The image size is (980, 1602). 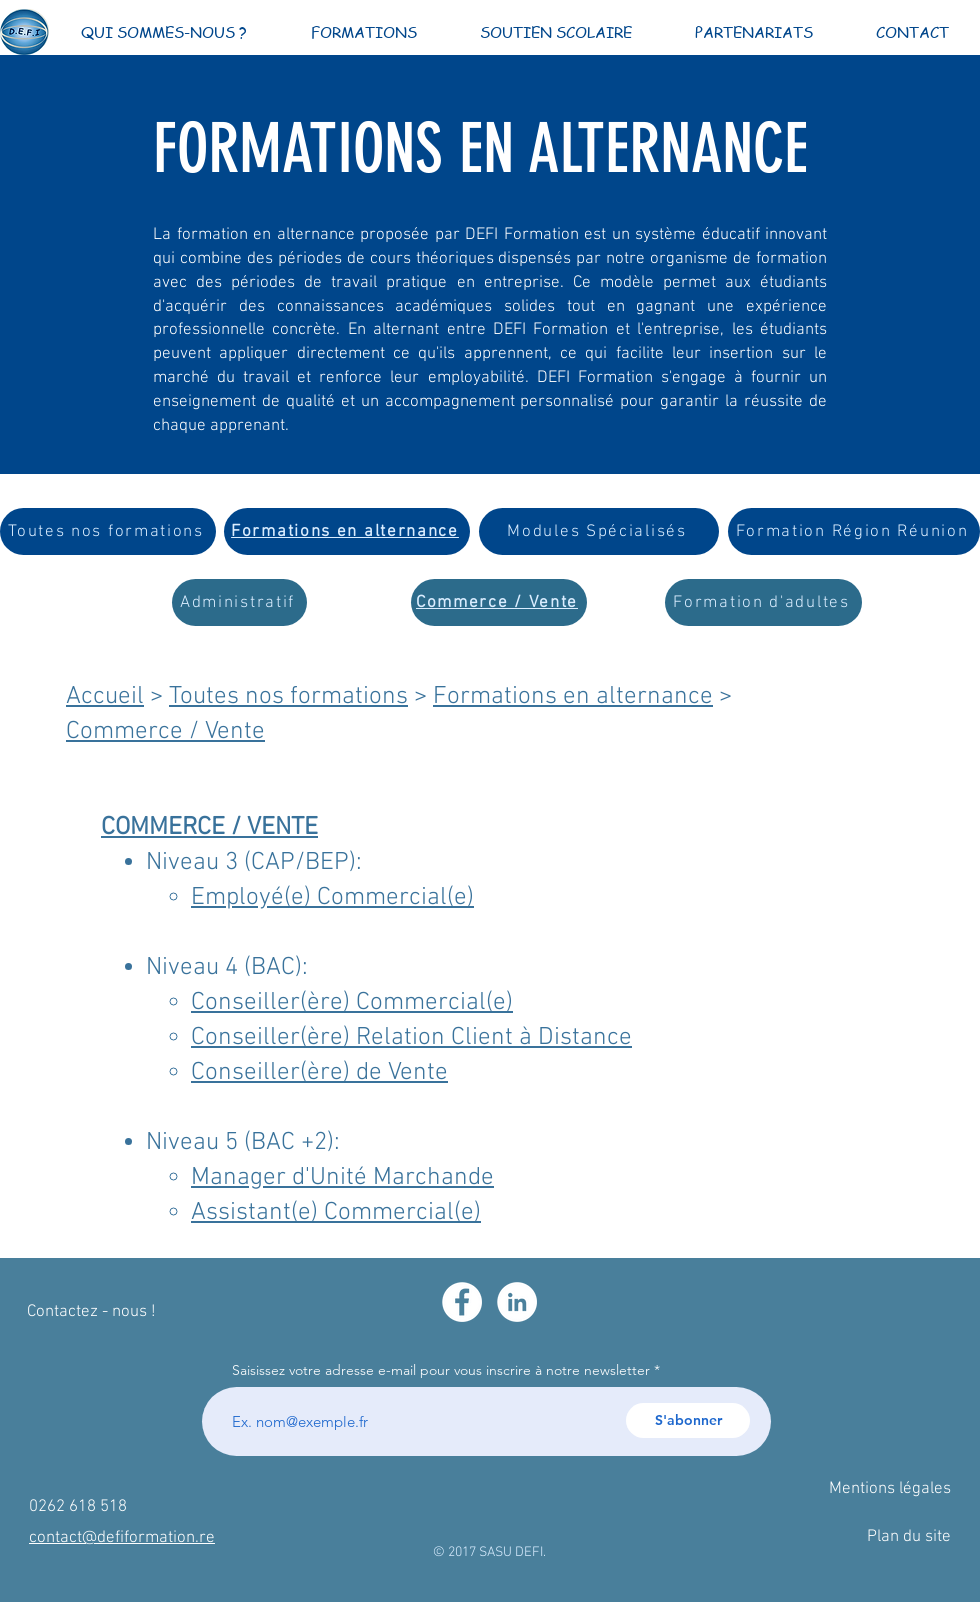 What do you see at coordinates (347, 531) in the screenshot?
I see `[Formations en alternance]` at bounding box center [347, 531].